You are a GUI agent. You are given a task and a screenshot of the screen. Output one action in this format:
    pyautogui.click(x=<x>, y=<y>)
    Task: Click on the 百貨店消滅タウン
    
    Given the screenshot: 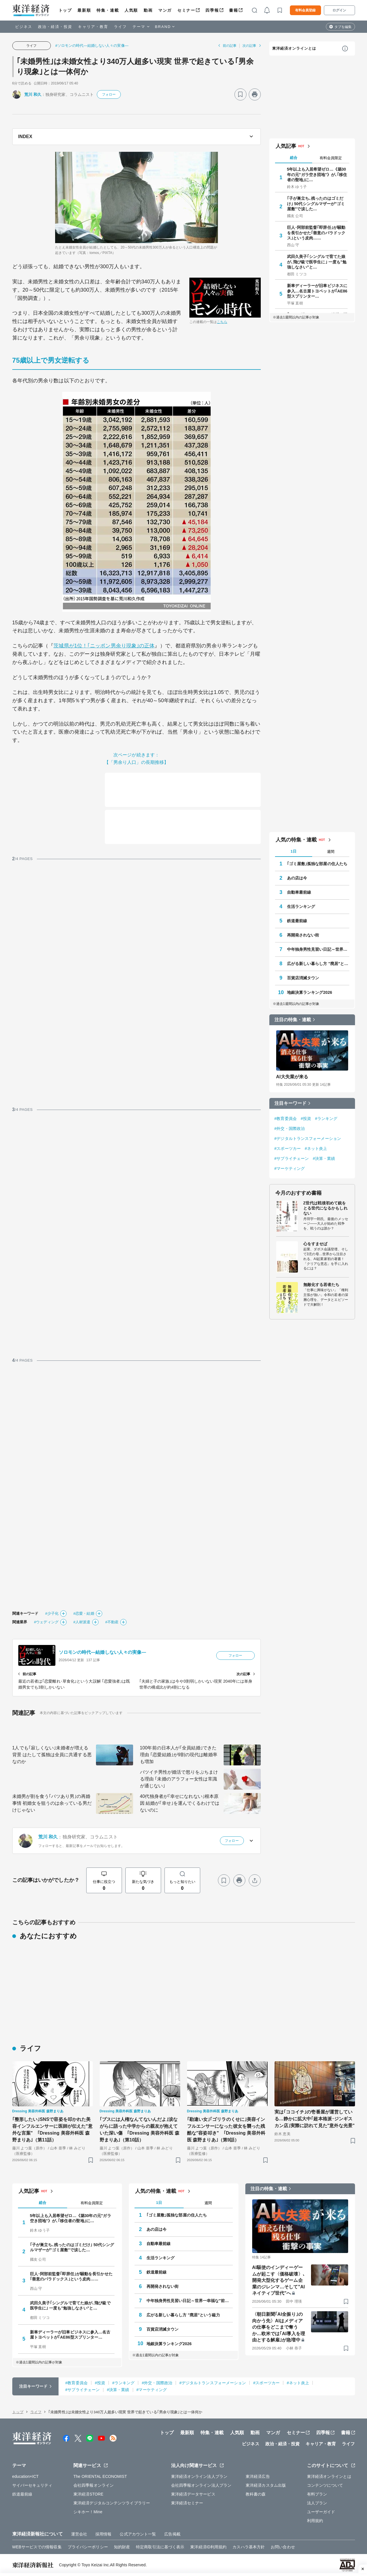 What is the action you would take?
    pyautogui.click(x=303, y=978)
    